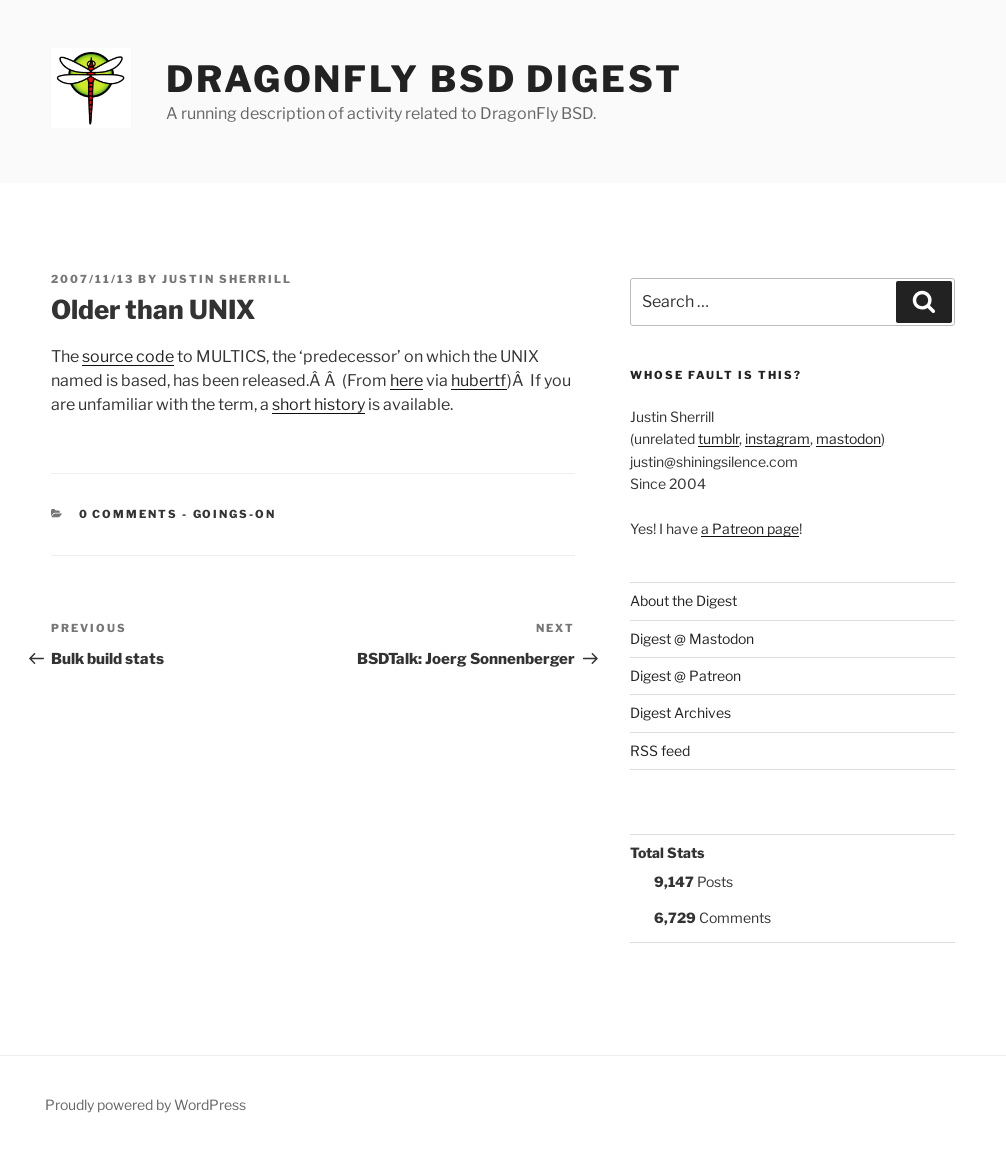 The height and width of the screenshot is (1151, 1006). I want to click on instagram, so click(777, 438).